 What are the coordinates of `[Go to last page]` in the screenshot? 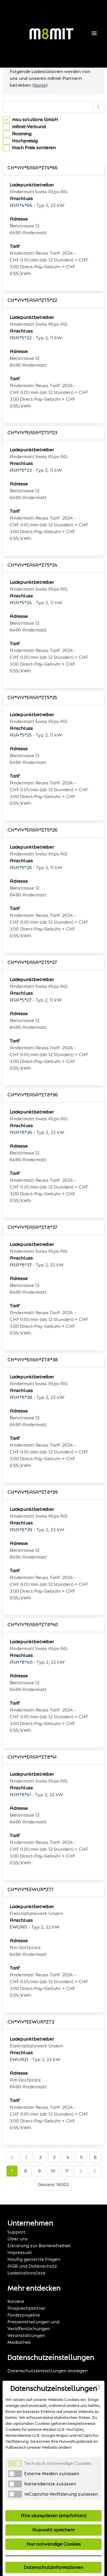 It's located at (95, 2171).